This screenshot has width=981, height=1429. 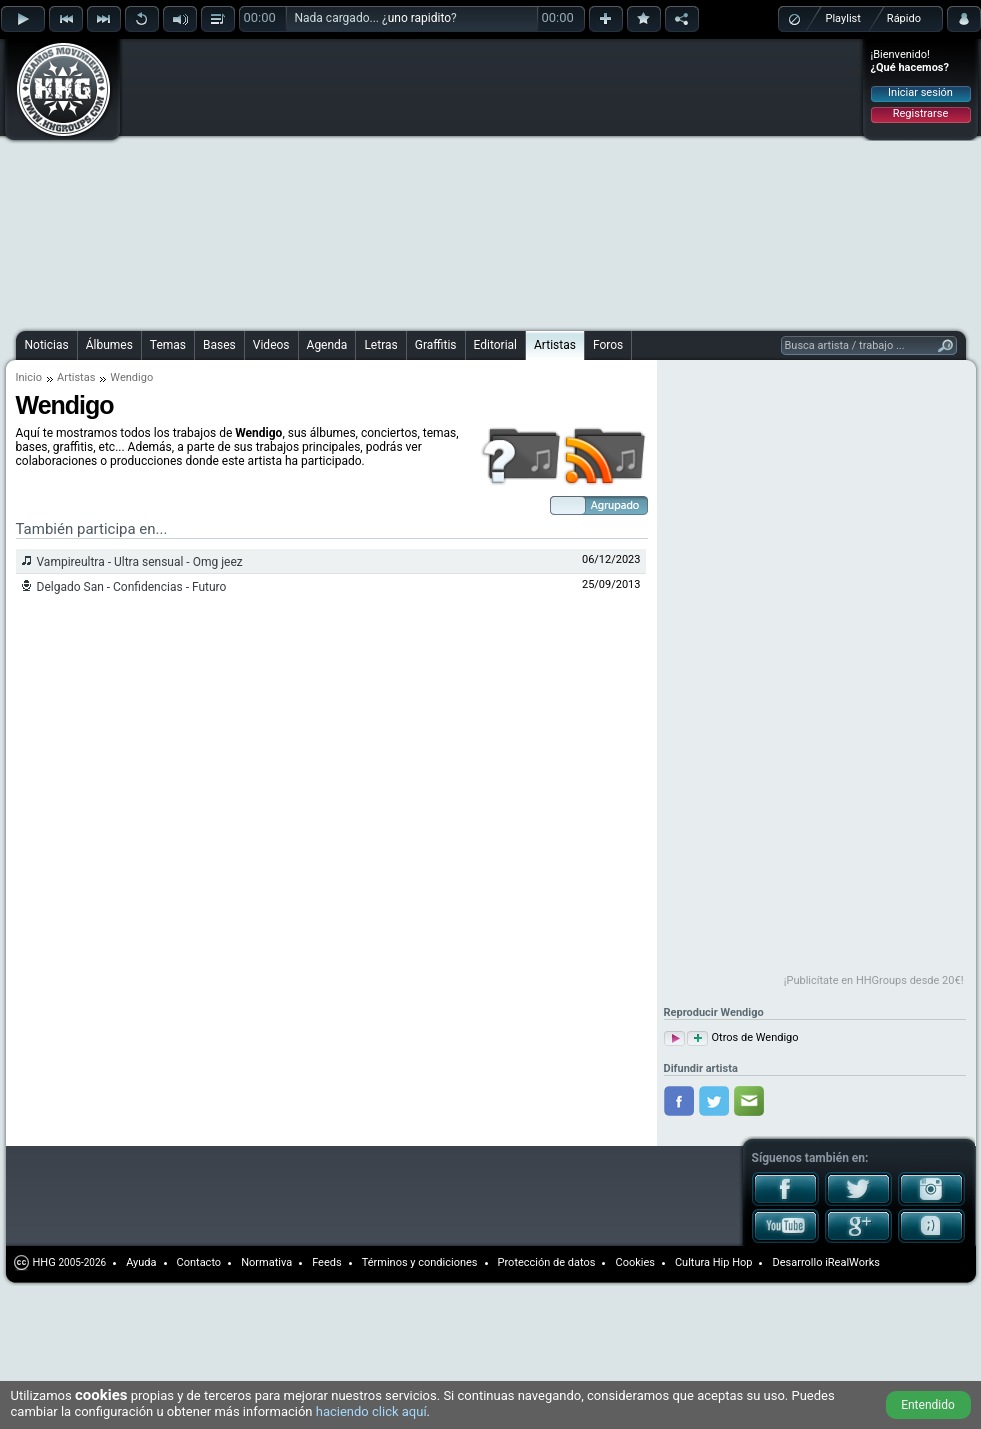 I want to click on iRealWorks, so click(x=852, y=1262).